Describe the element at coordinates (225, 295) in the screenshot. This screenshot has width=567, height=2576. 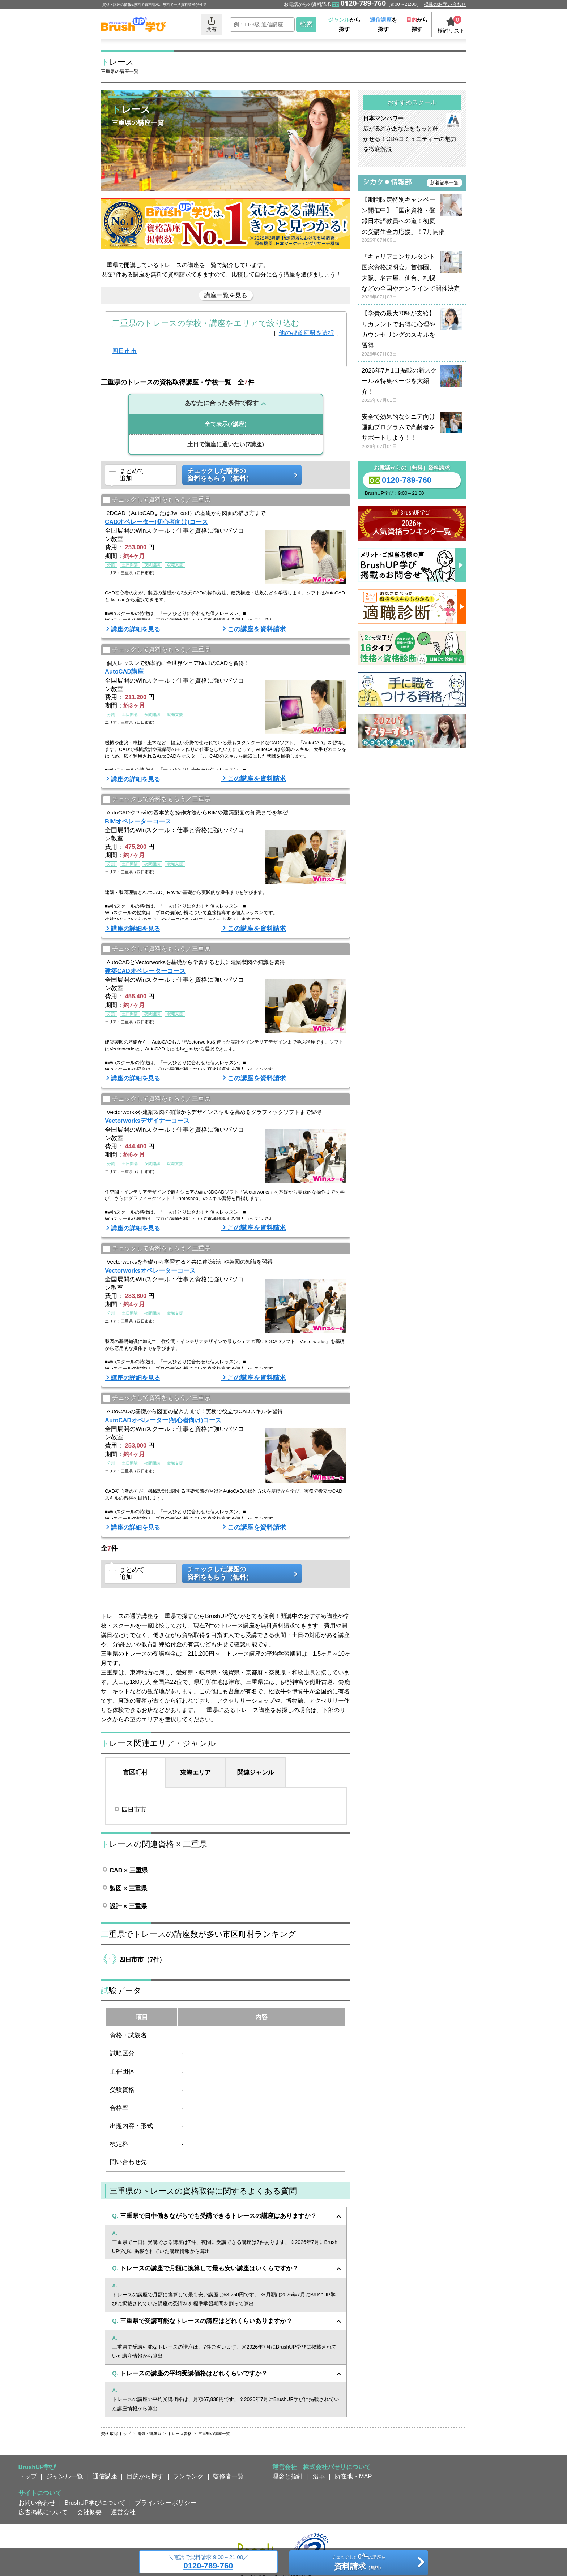
I see `講座一覧を見る` at that location.